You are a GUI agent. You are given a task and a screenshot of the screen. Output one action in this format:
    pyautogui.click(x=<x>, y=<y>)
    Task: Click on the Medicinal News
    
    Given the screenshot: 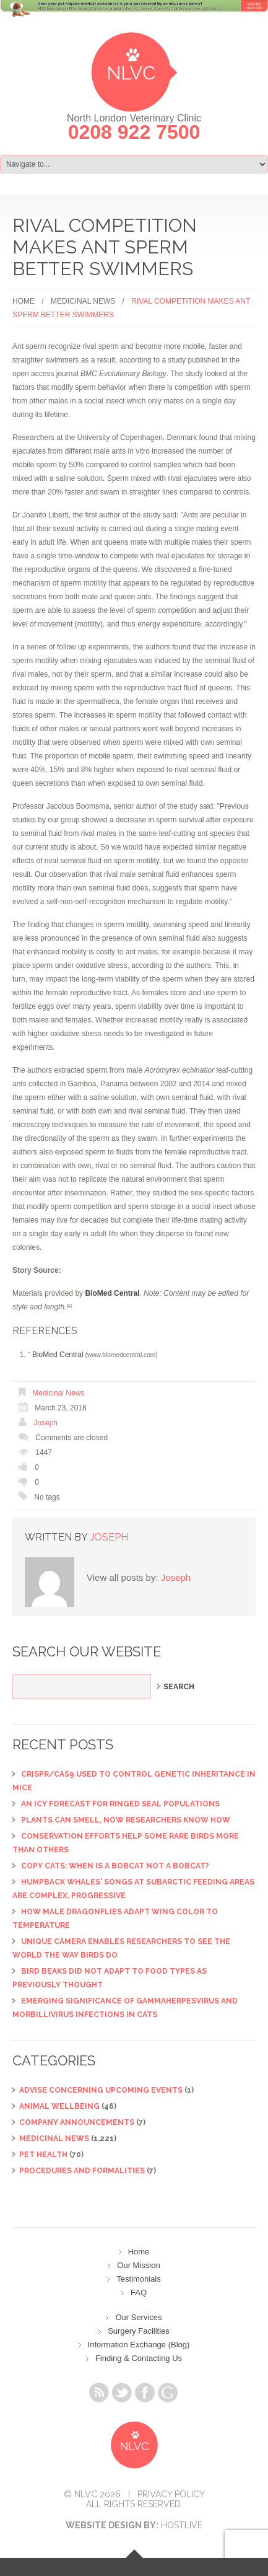 What is the action you would take?
    pyautogui.click(x=83, y=301)
    